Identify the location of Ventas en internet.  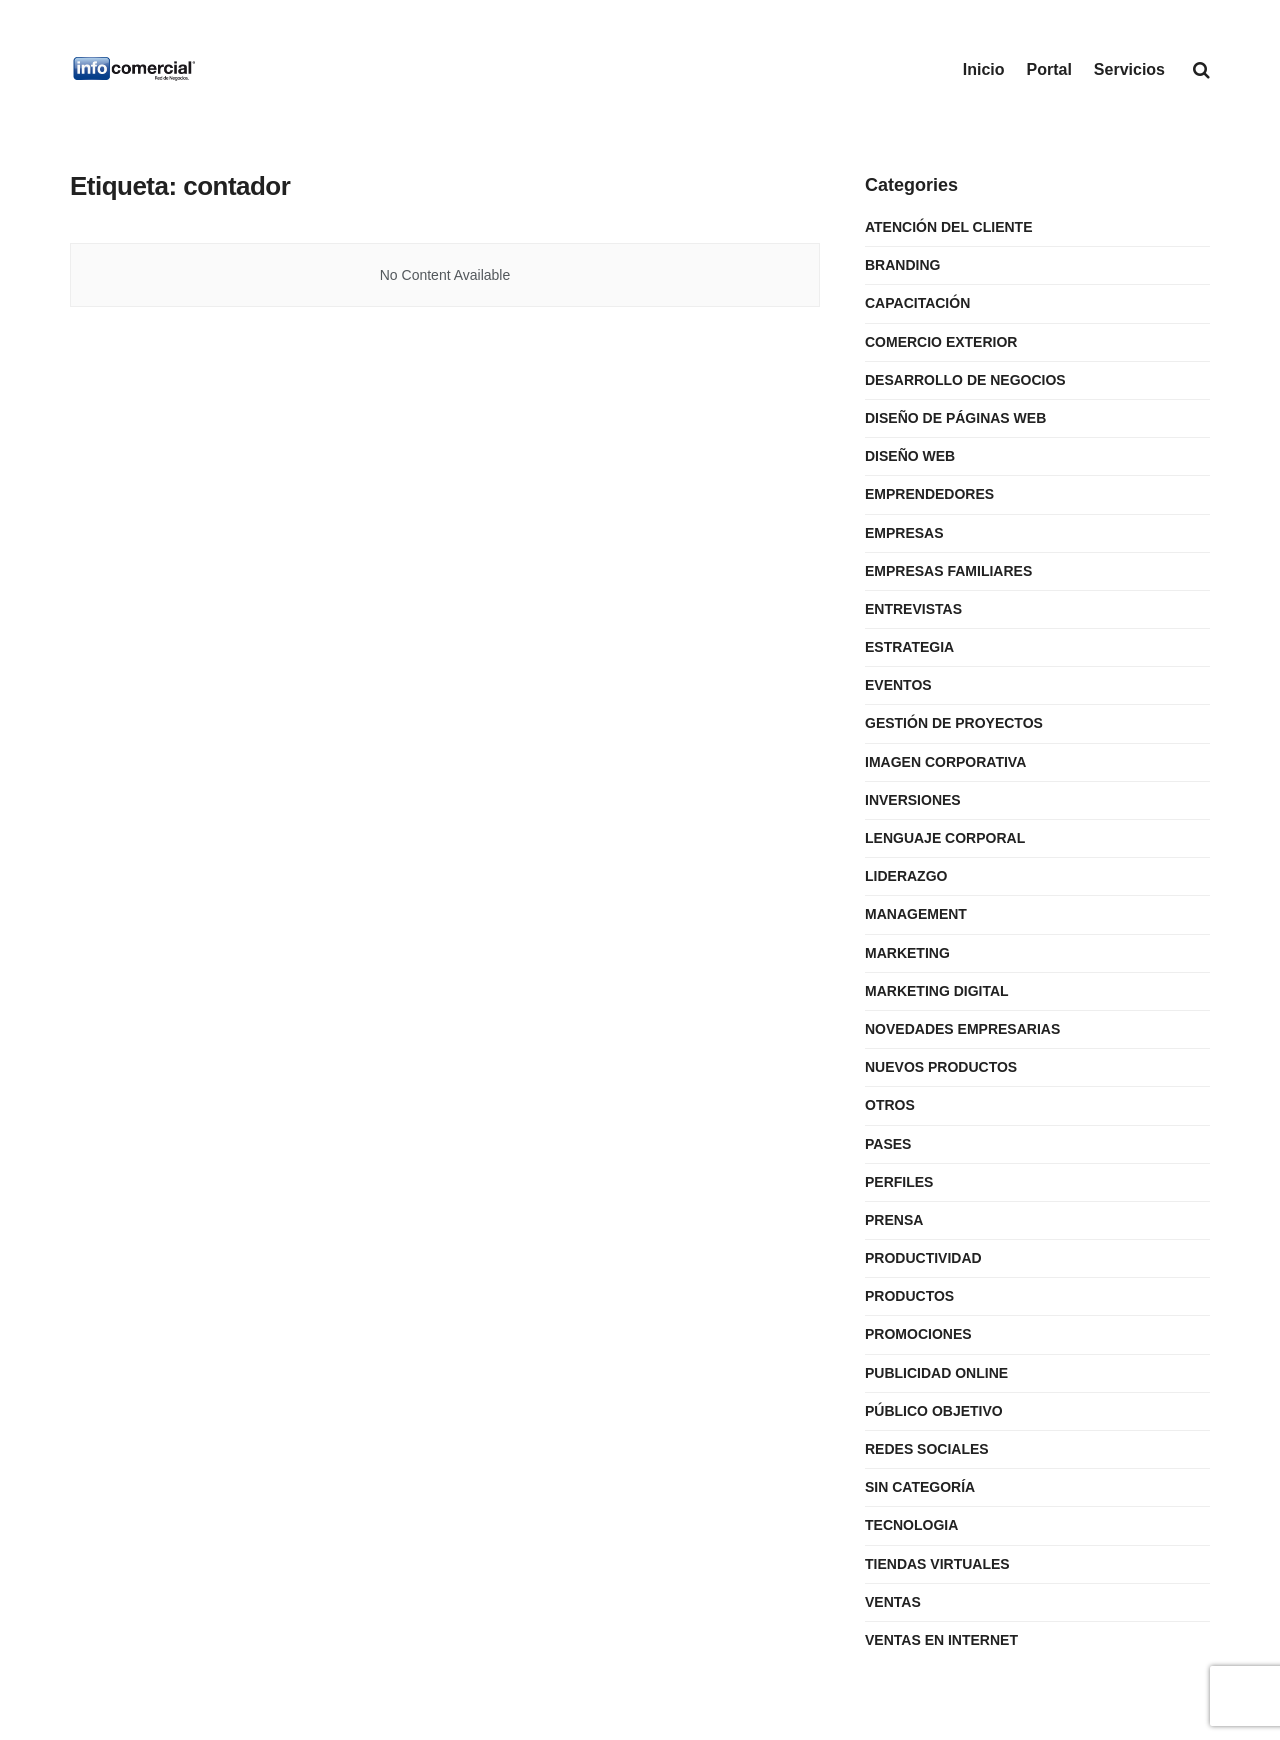
(941, 1640).